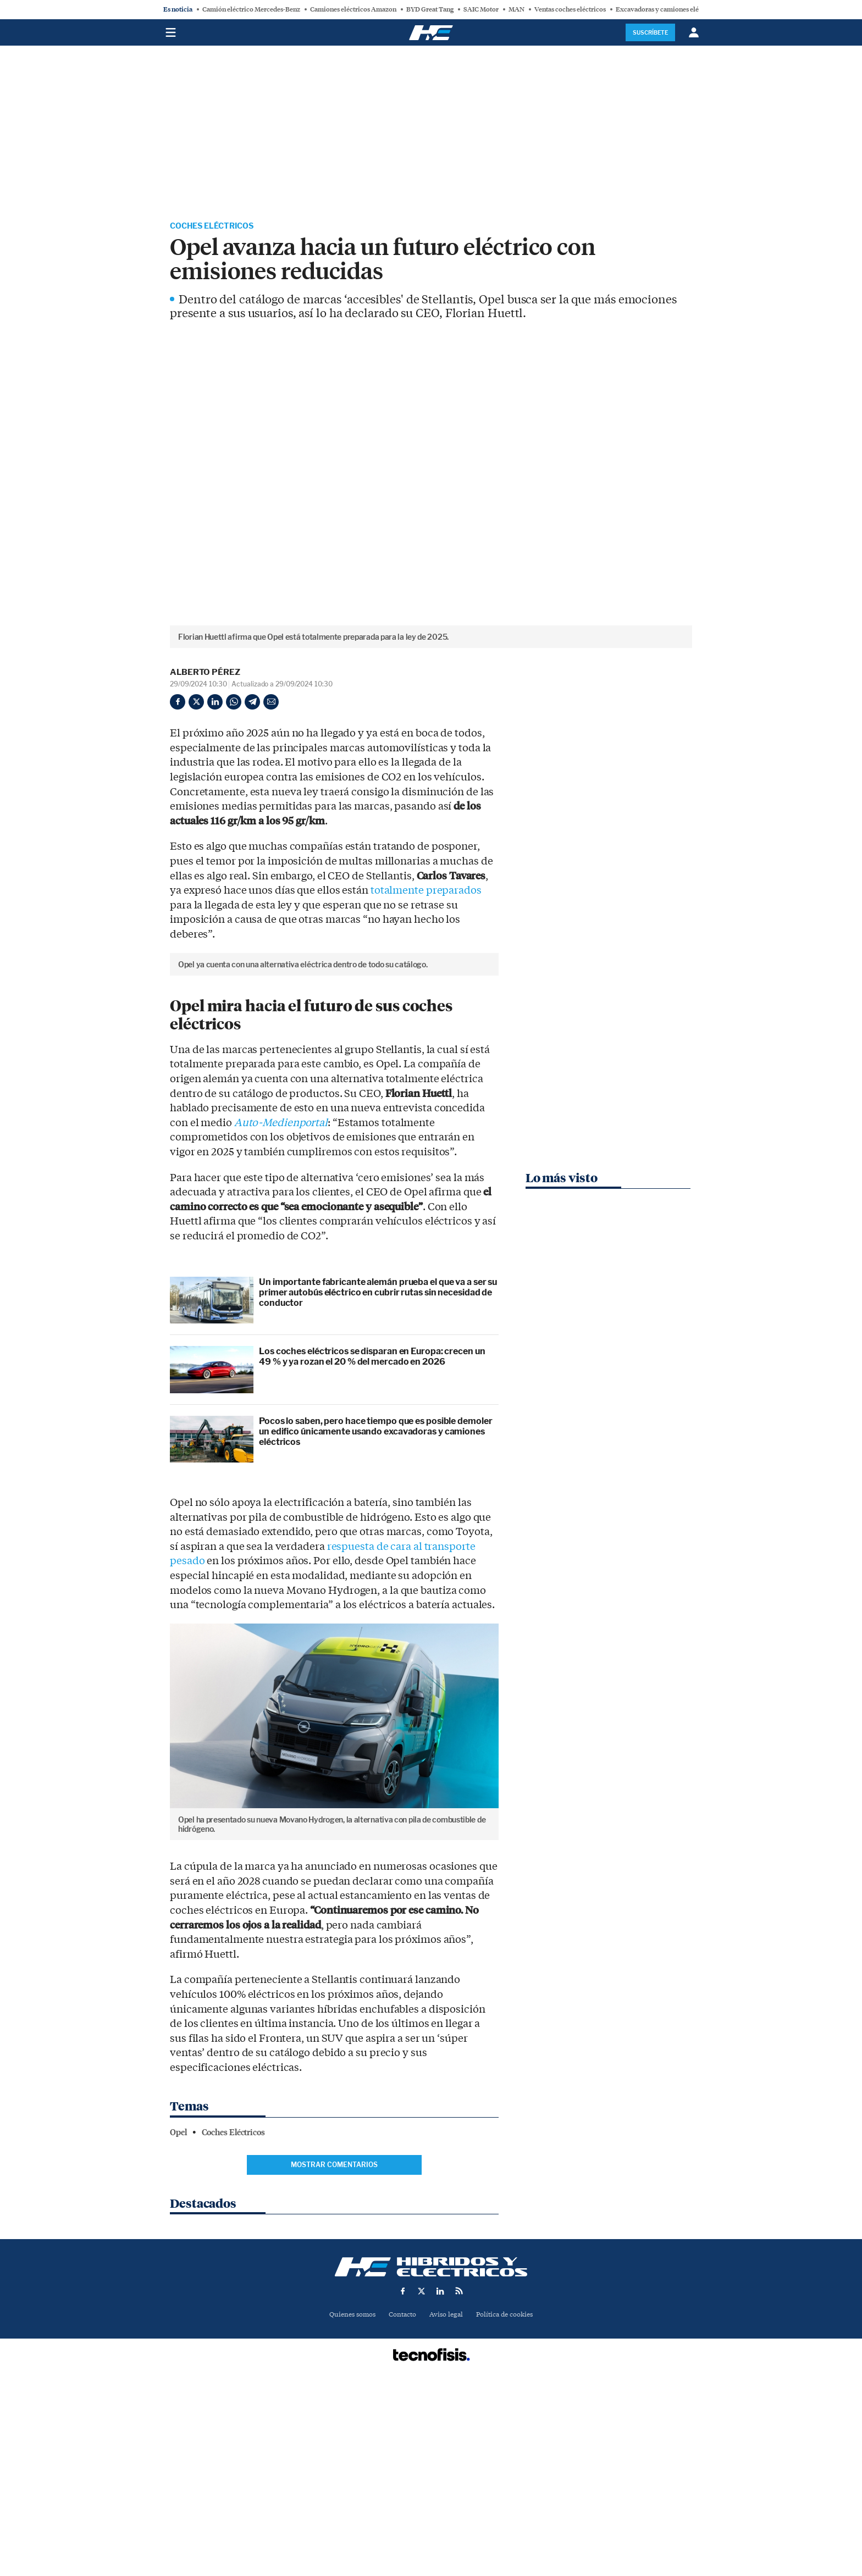  Describe the element at coordinates (376, 1617) in the screenshot. I see `Pocos lo saben, pero hace tiempo que es posible demoler un edifico únicamente usando excavadoras y camiones eléctricos` at that location.